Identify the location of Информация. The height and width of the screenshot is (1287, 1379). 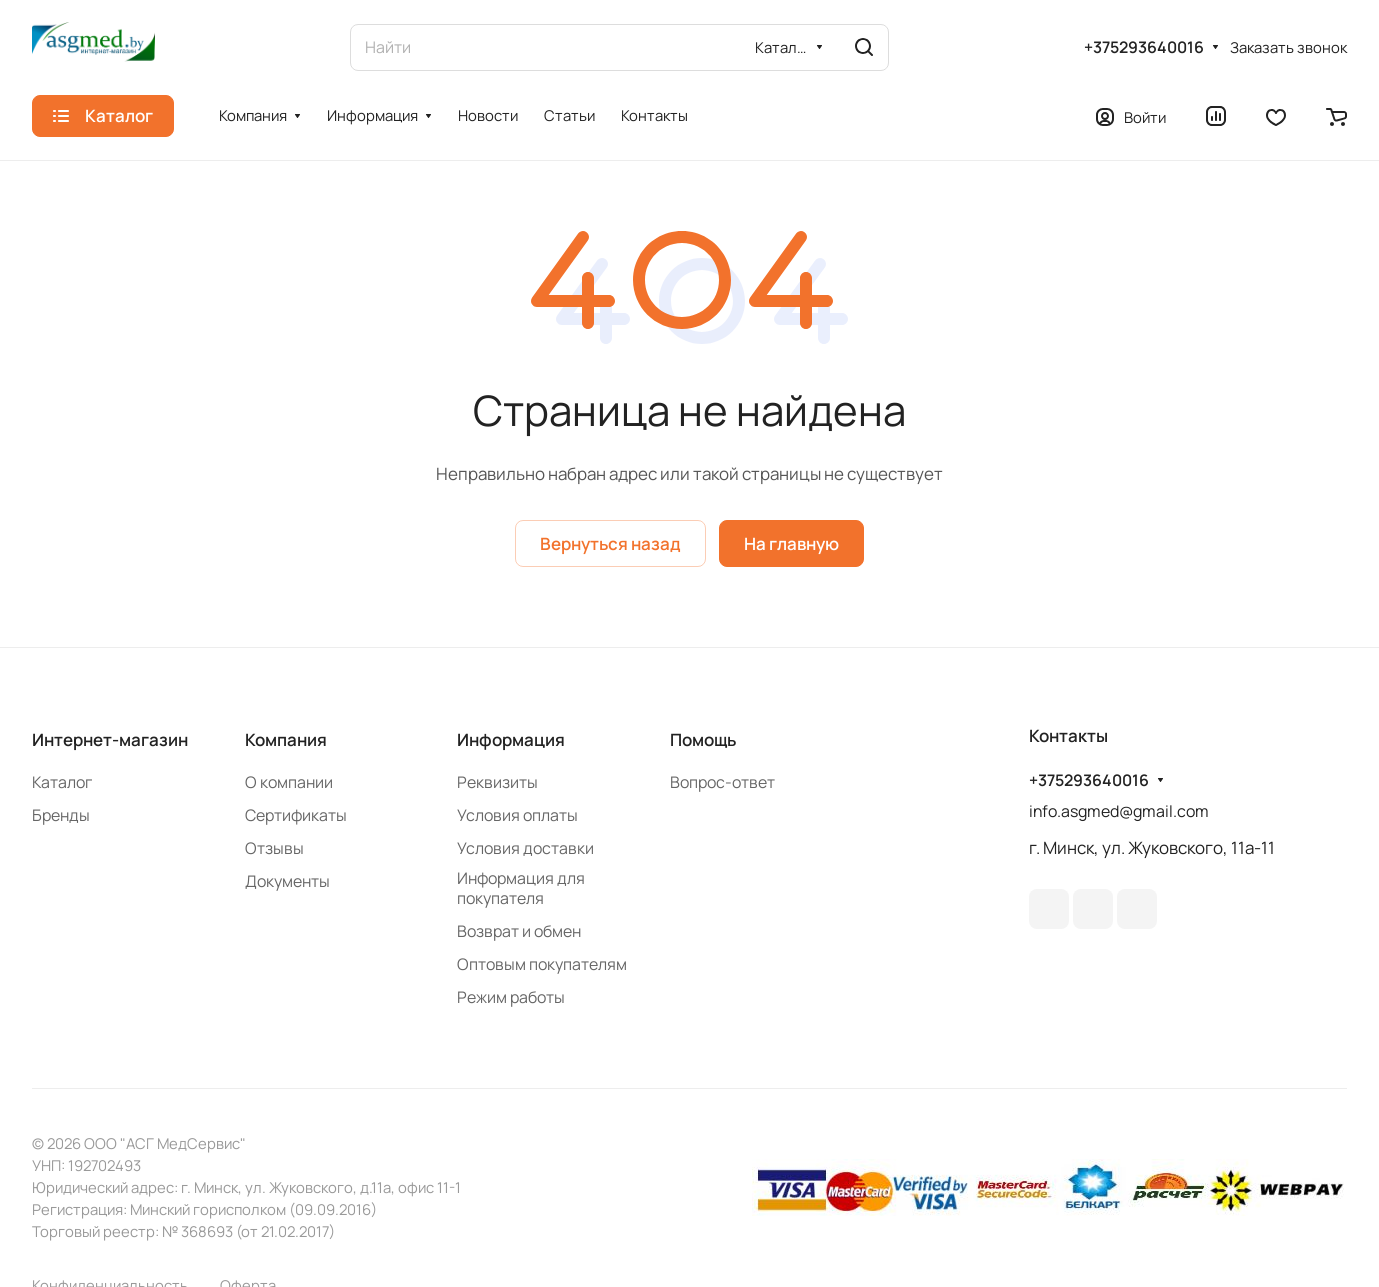
(511, 739).